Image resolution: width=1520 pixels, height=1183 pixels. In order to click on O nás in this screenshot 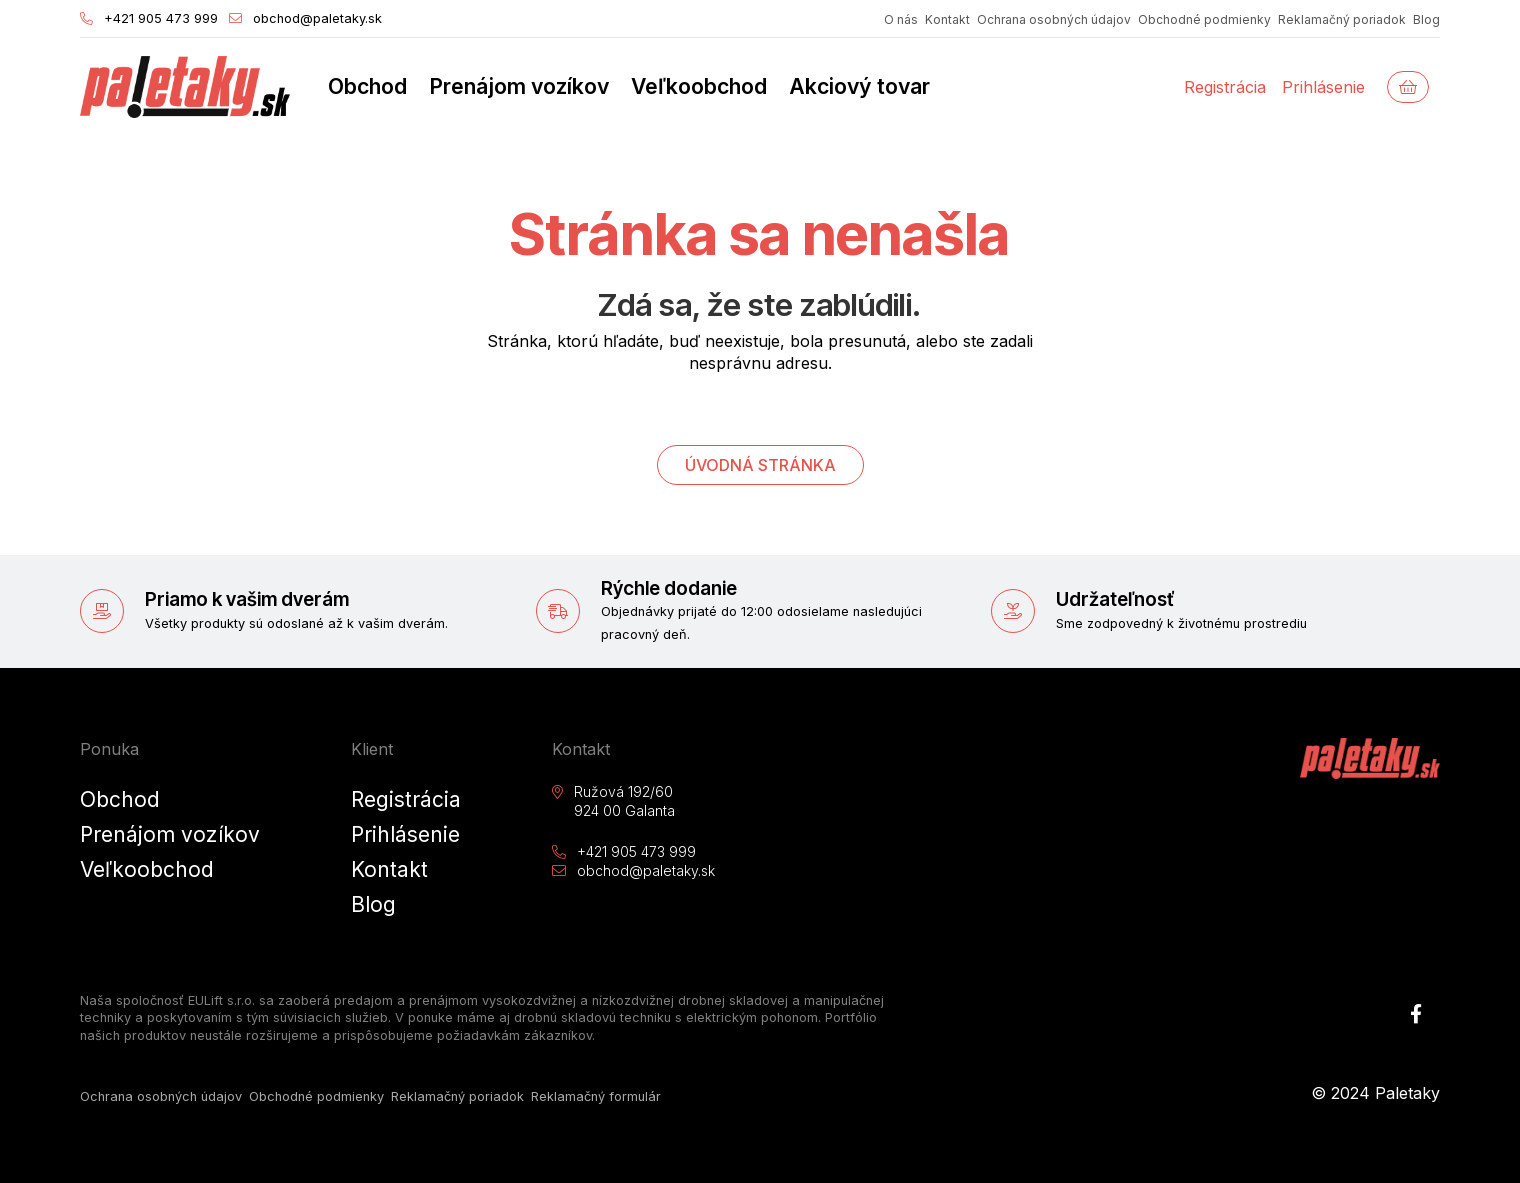, I will do `click(901, 19)`.